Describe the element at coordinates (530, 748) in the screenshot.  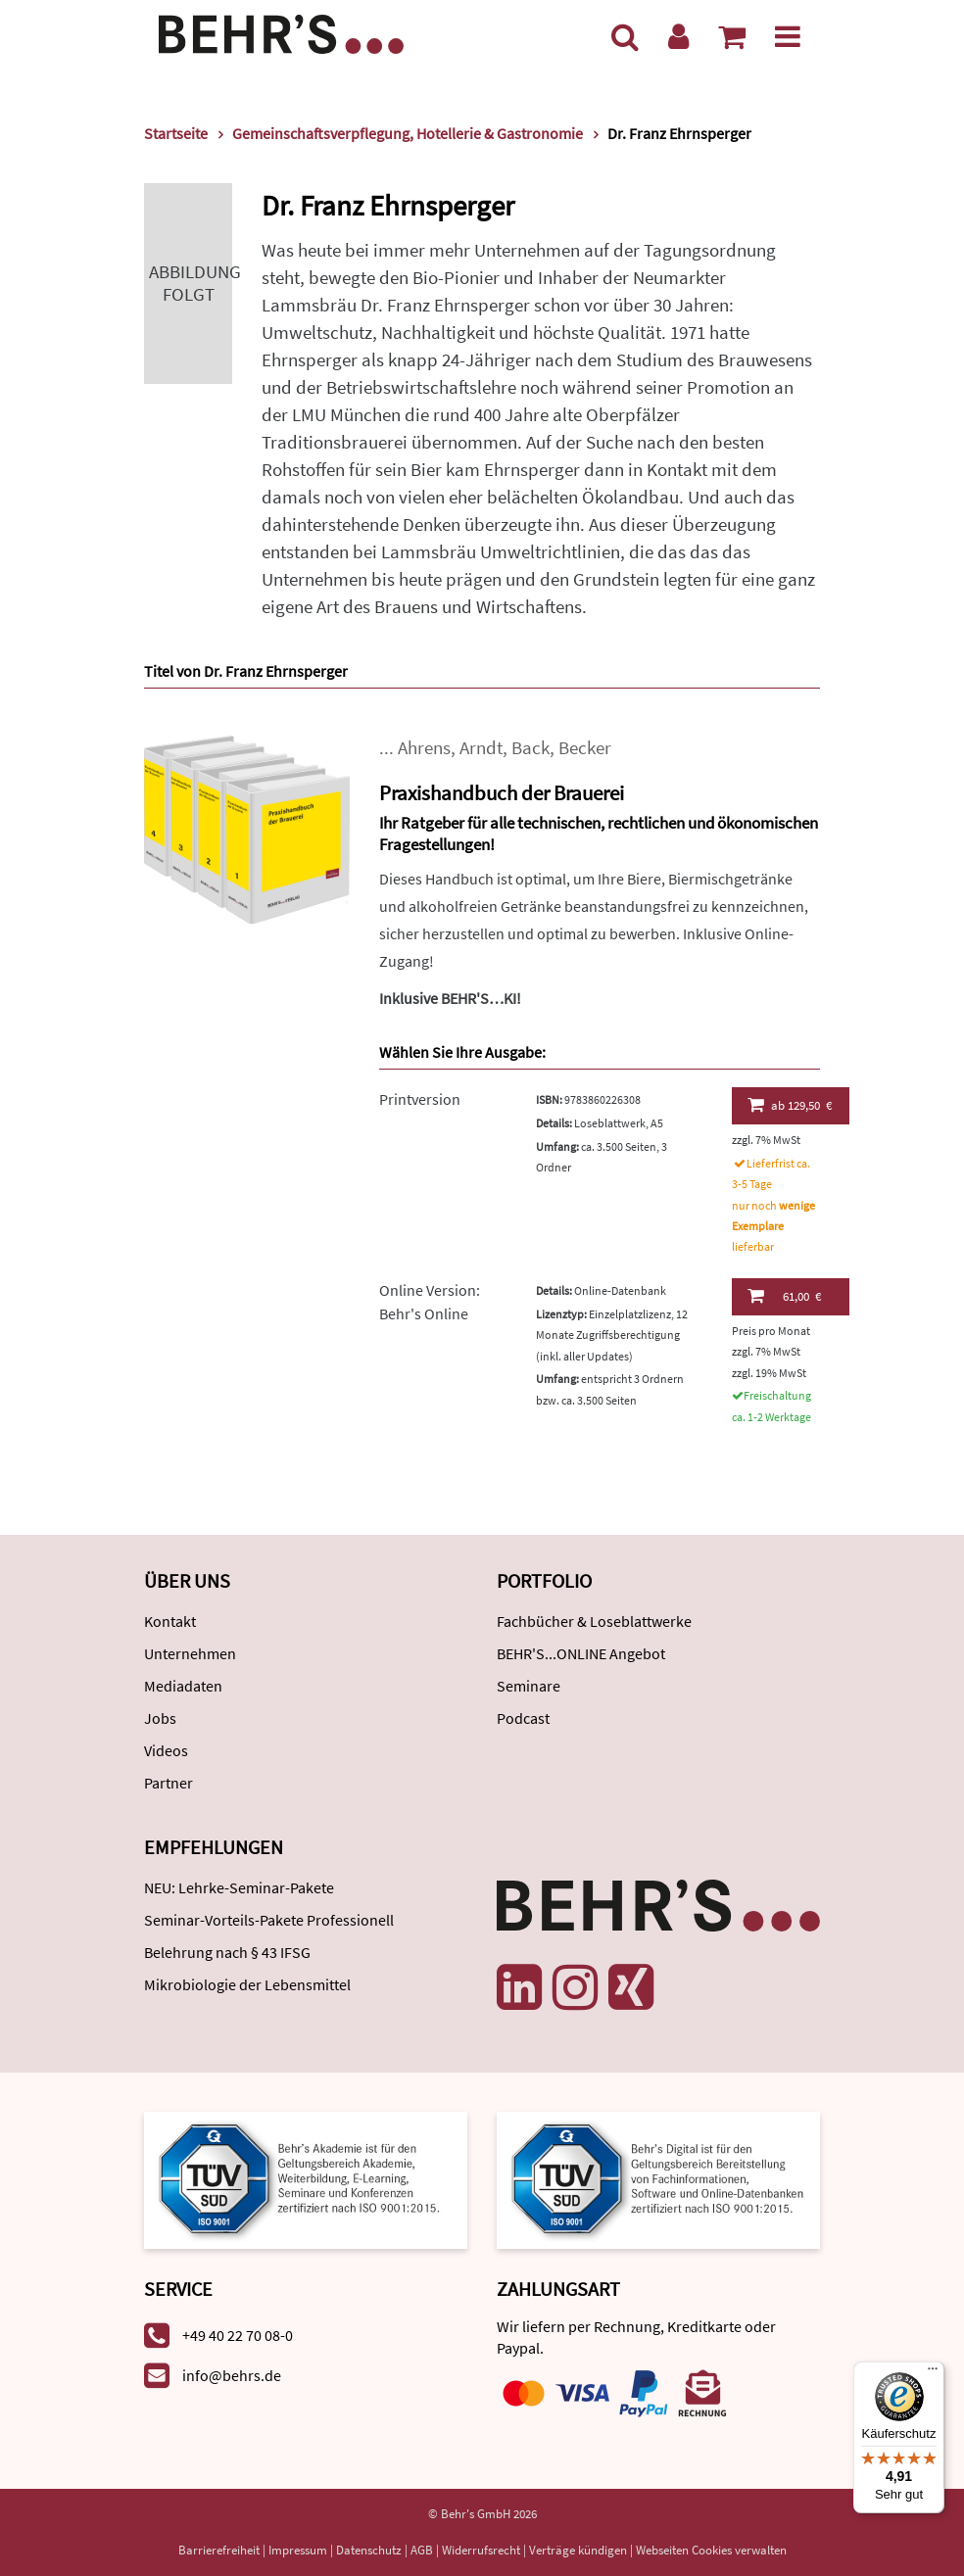
I see `Back` at that location.